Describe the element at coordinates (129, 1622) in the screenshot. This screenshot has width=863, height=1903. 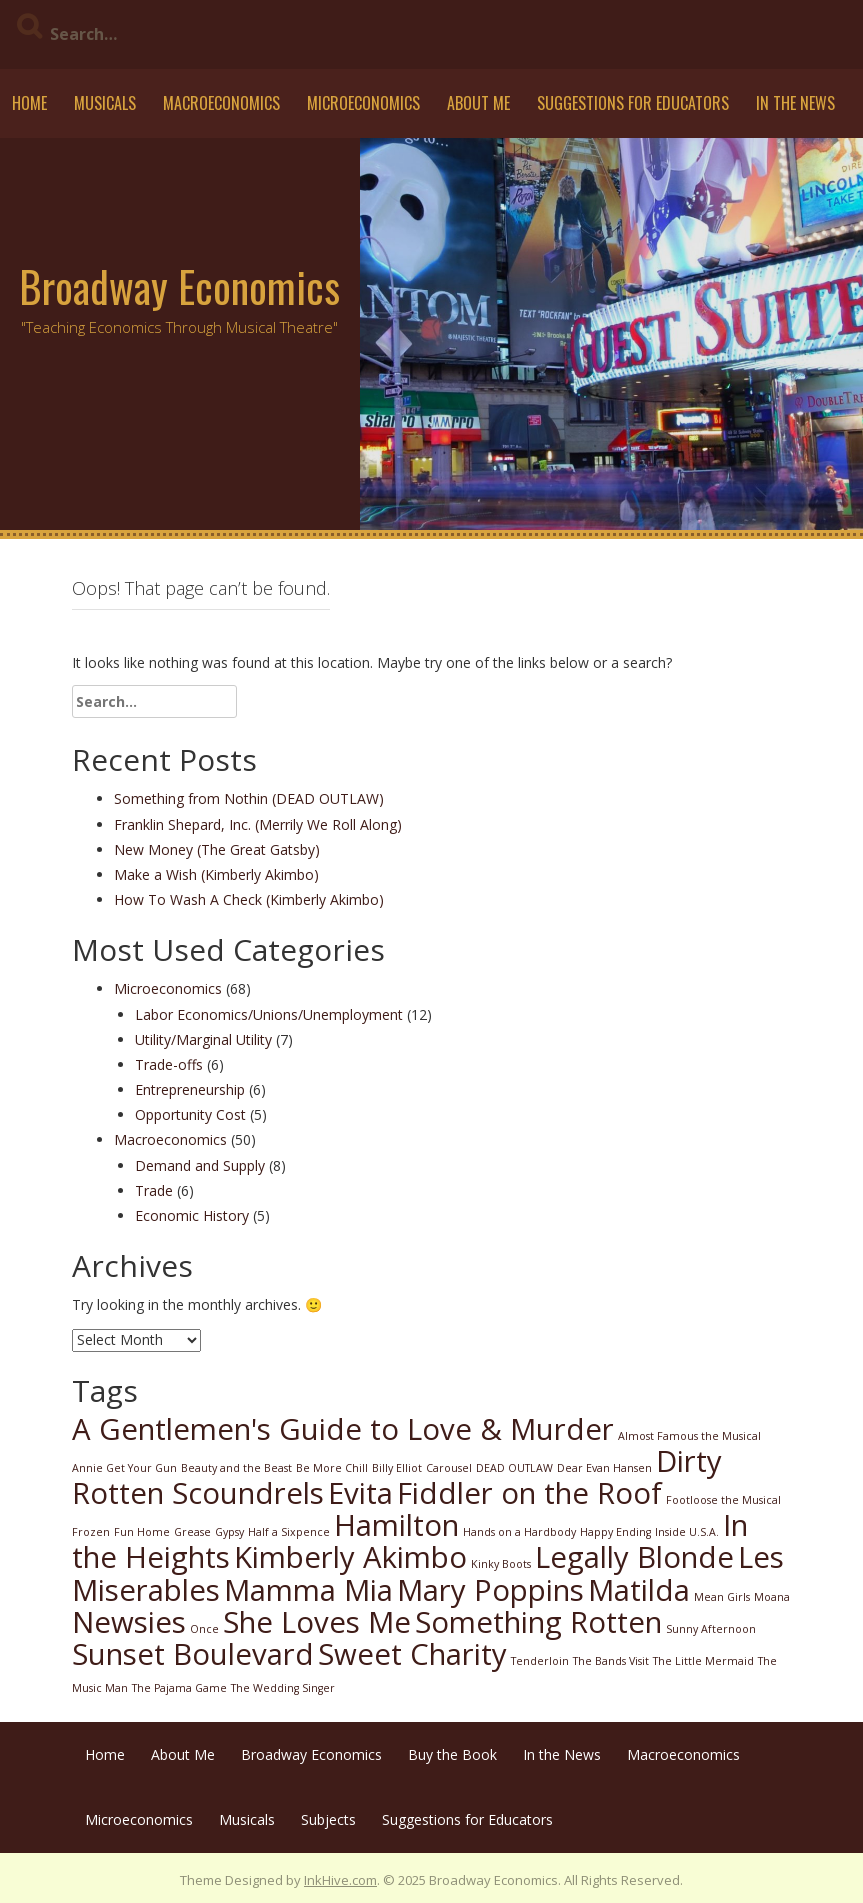
I see `Newsies [Newsies (2 items)]` at that location.